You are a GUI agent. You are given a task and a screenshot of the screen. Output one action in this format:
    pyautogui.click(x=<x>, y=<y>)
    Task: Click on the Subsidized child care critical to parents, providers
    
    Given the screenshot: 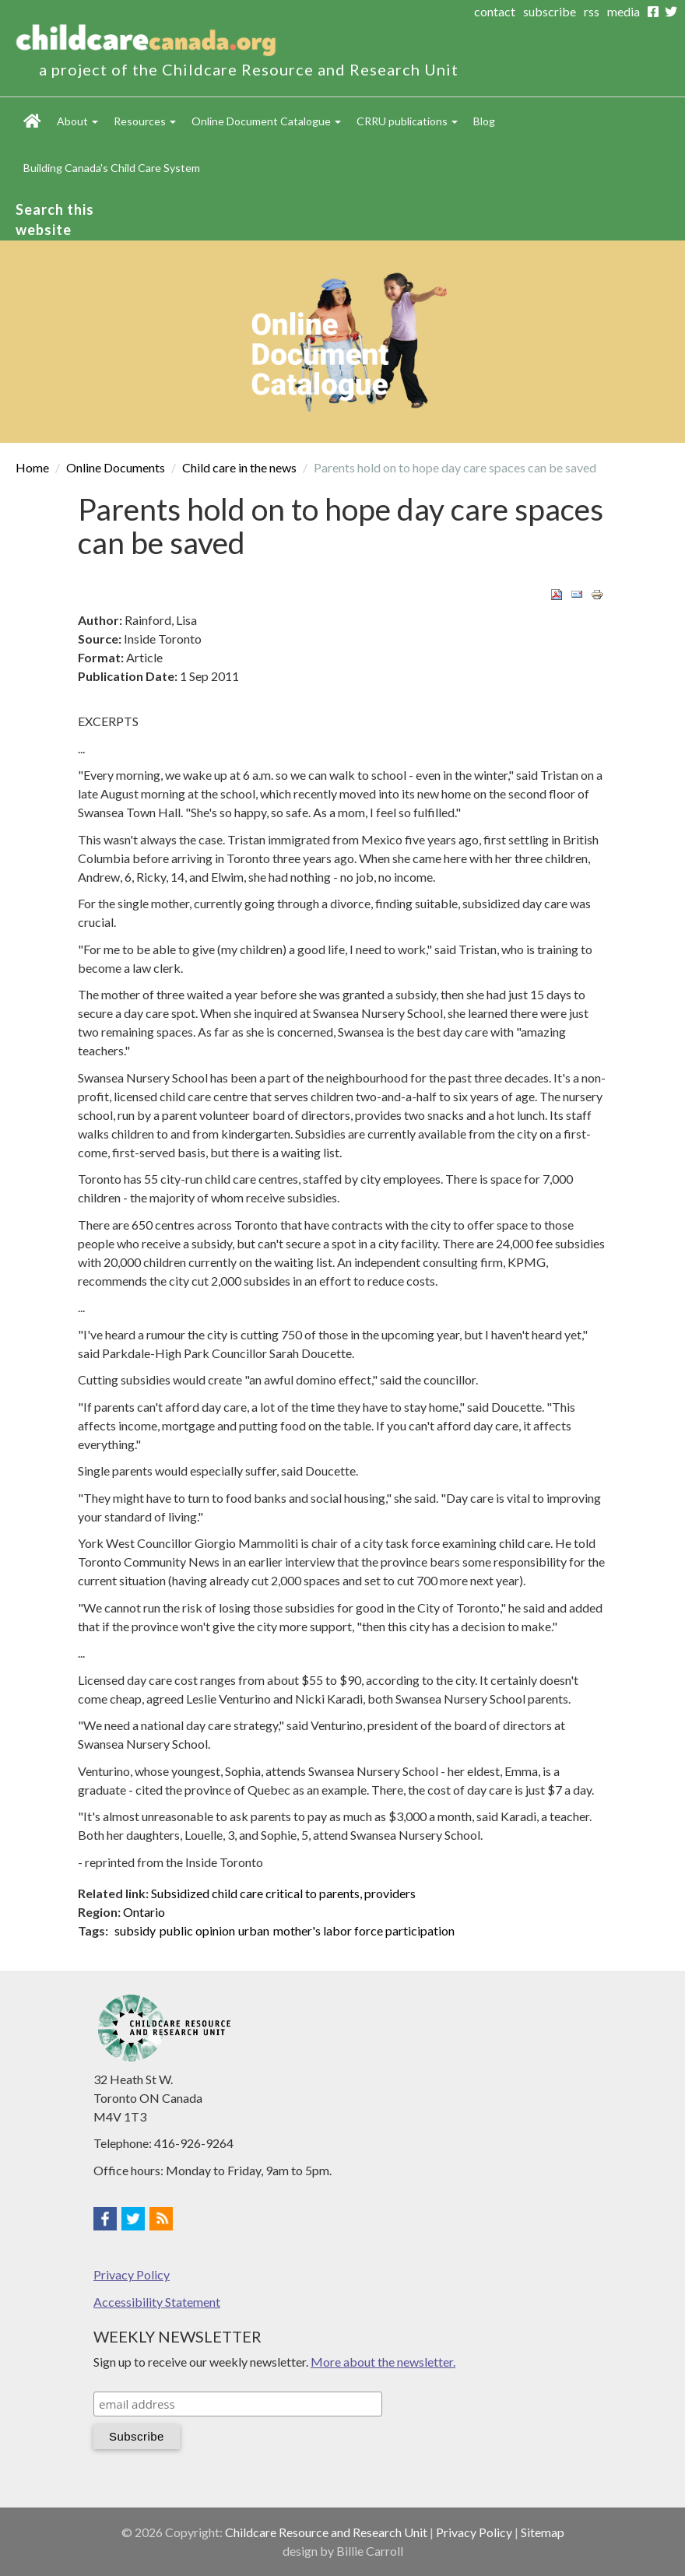 What is the action you would take?
    pyautogui.click(x=283, y=1893)
    